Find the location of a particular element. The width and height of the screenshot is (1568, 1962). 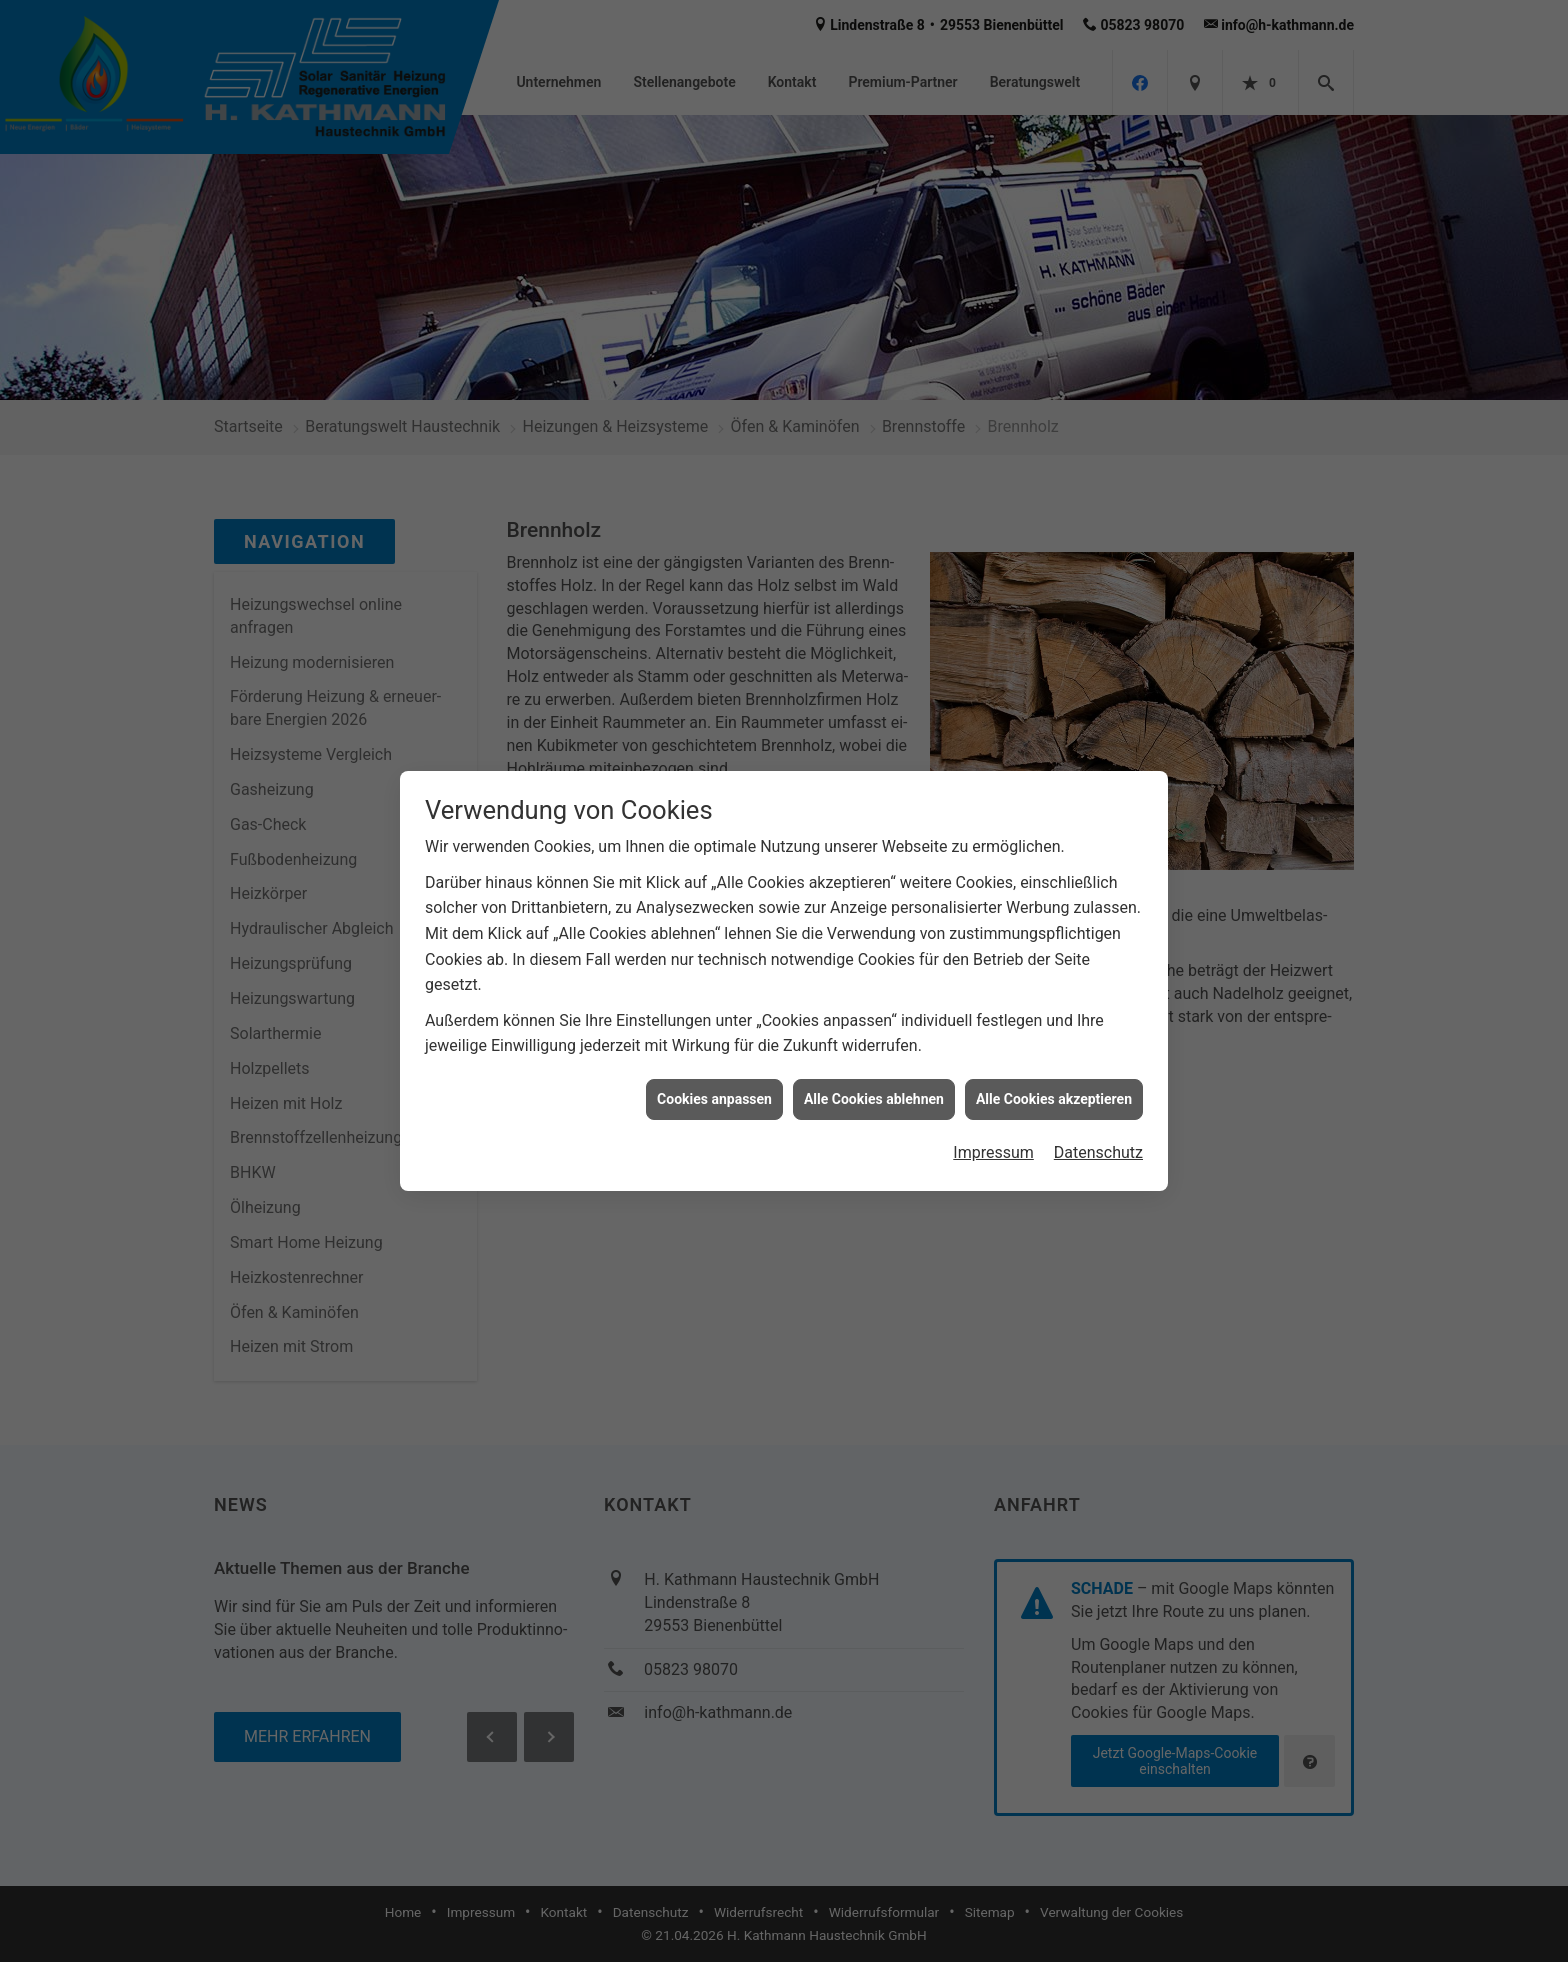

Datenschutz is located at coordinates (1098, 1136).